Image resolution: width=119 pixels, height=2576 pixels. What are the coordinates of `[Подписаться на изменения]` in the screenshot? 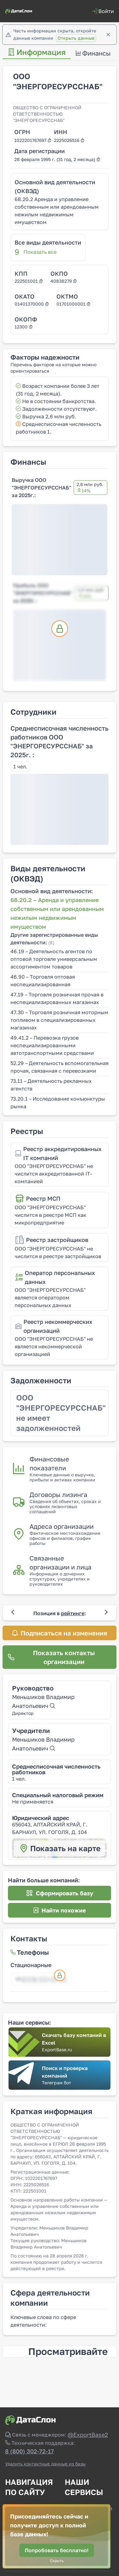 It's located at (59, 1633).